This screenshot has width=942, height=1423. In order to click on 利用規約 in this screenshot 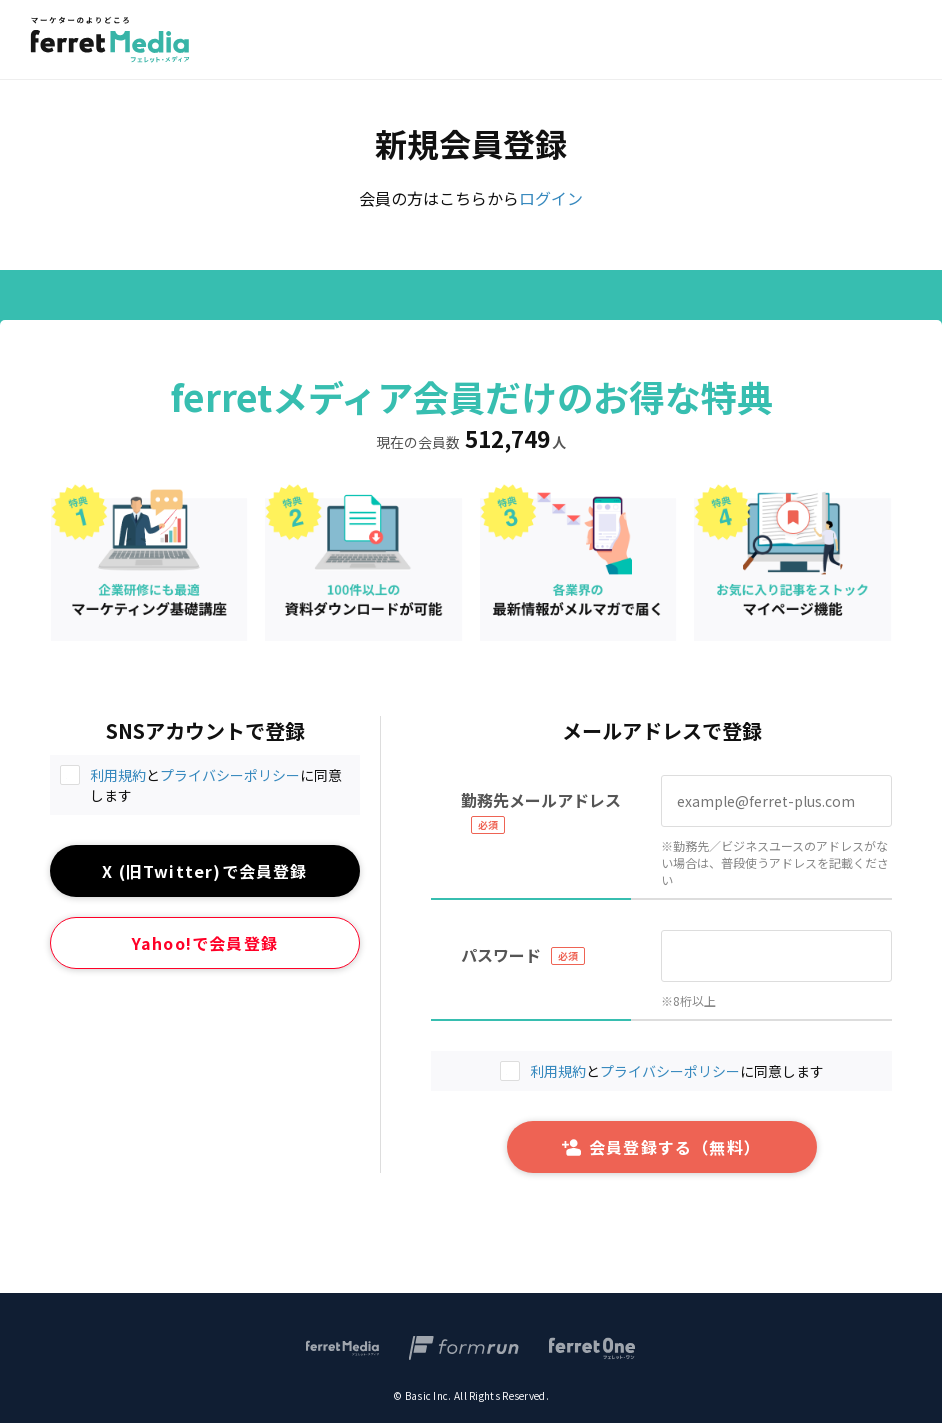, I will do `click(118, 775)`.